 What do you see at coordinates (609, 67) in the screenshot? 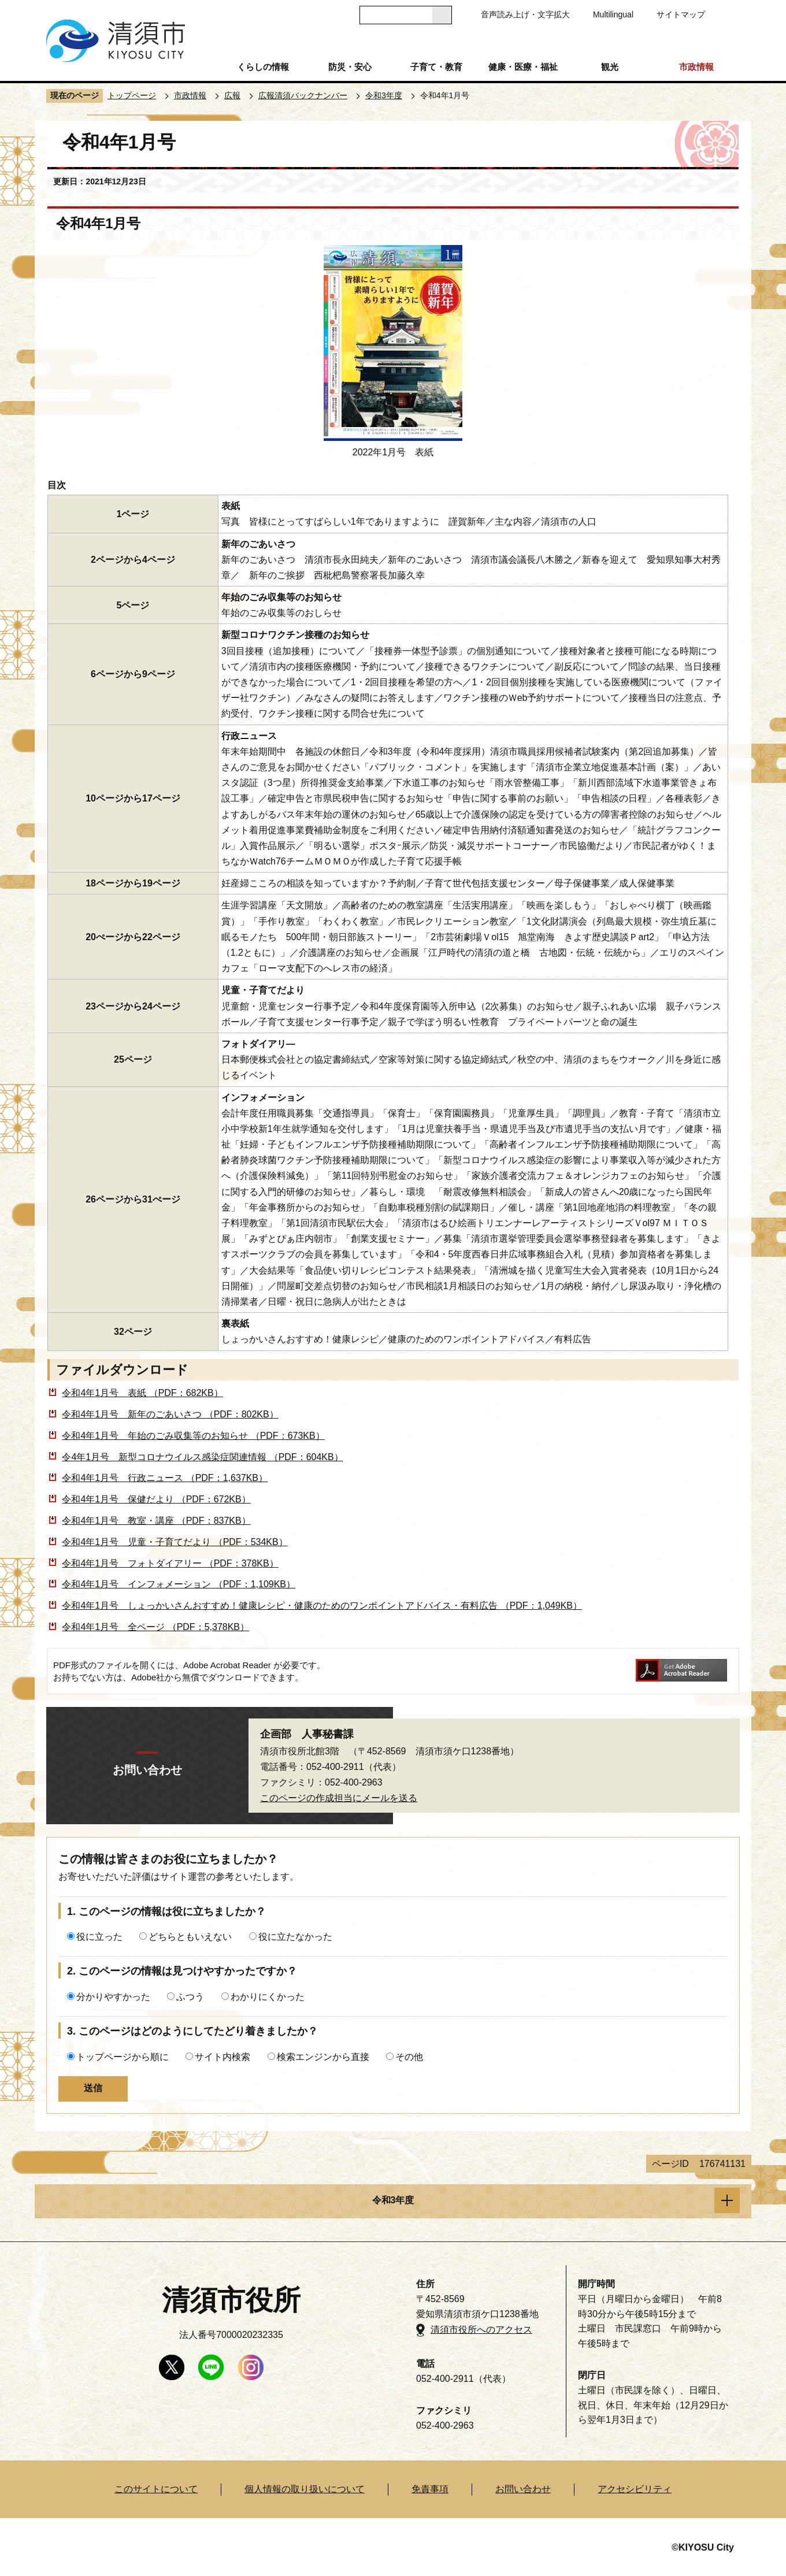
I see `観光` at bounding box center [609, 67].